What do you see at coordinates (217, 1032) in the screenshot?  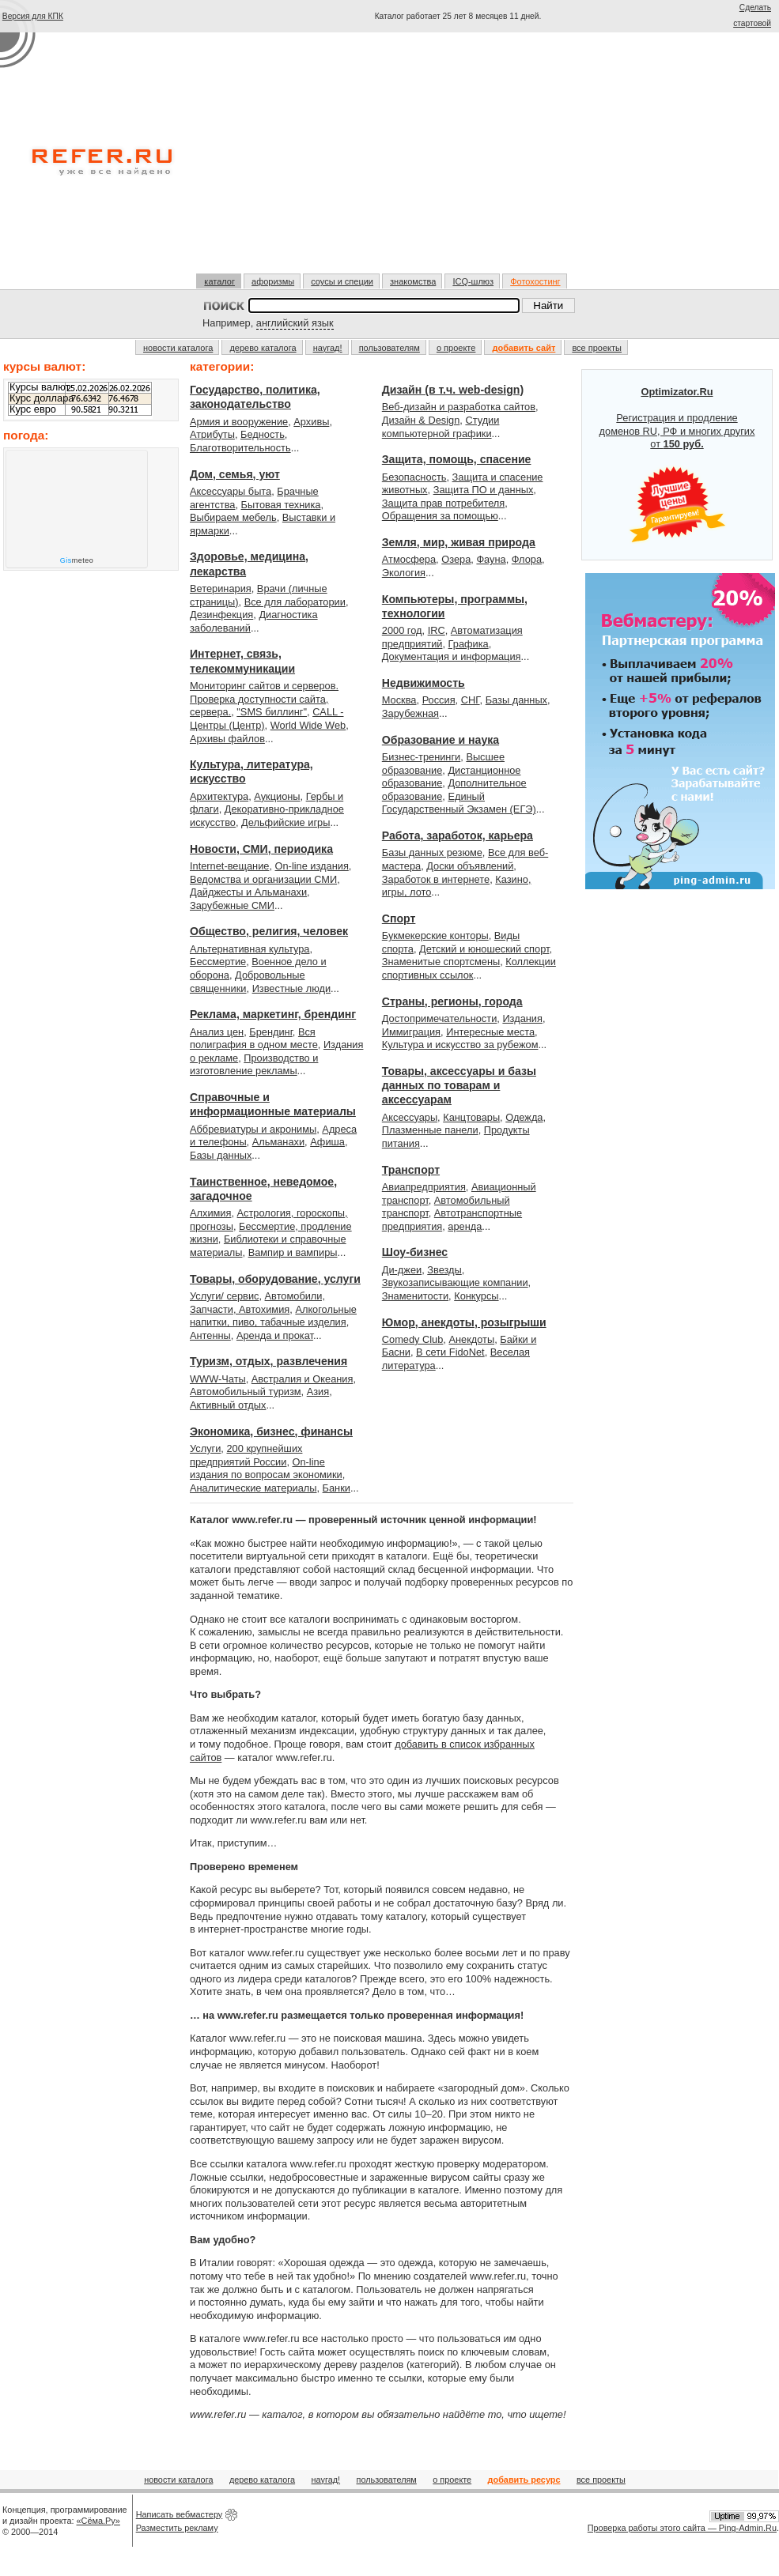 I see `Анализ цен` at bounding box center [217, 1032].